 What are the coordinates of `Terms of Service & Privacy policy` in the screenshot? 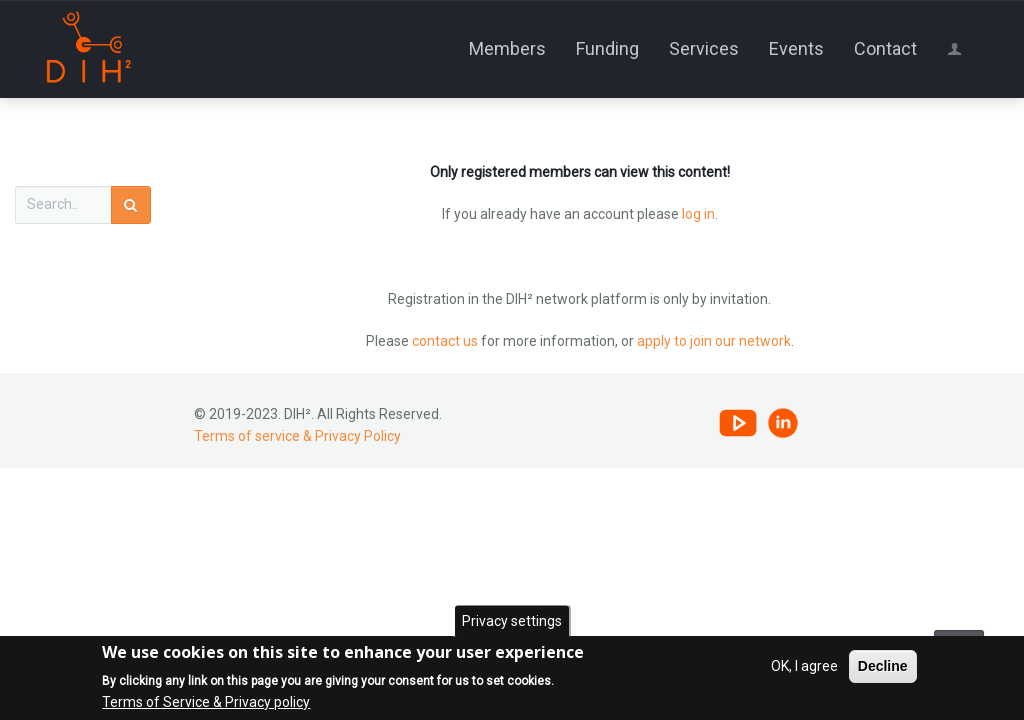 It's located at (206, 704).